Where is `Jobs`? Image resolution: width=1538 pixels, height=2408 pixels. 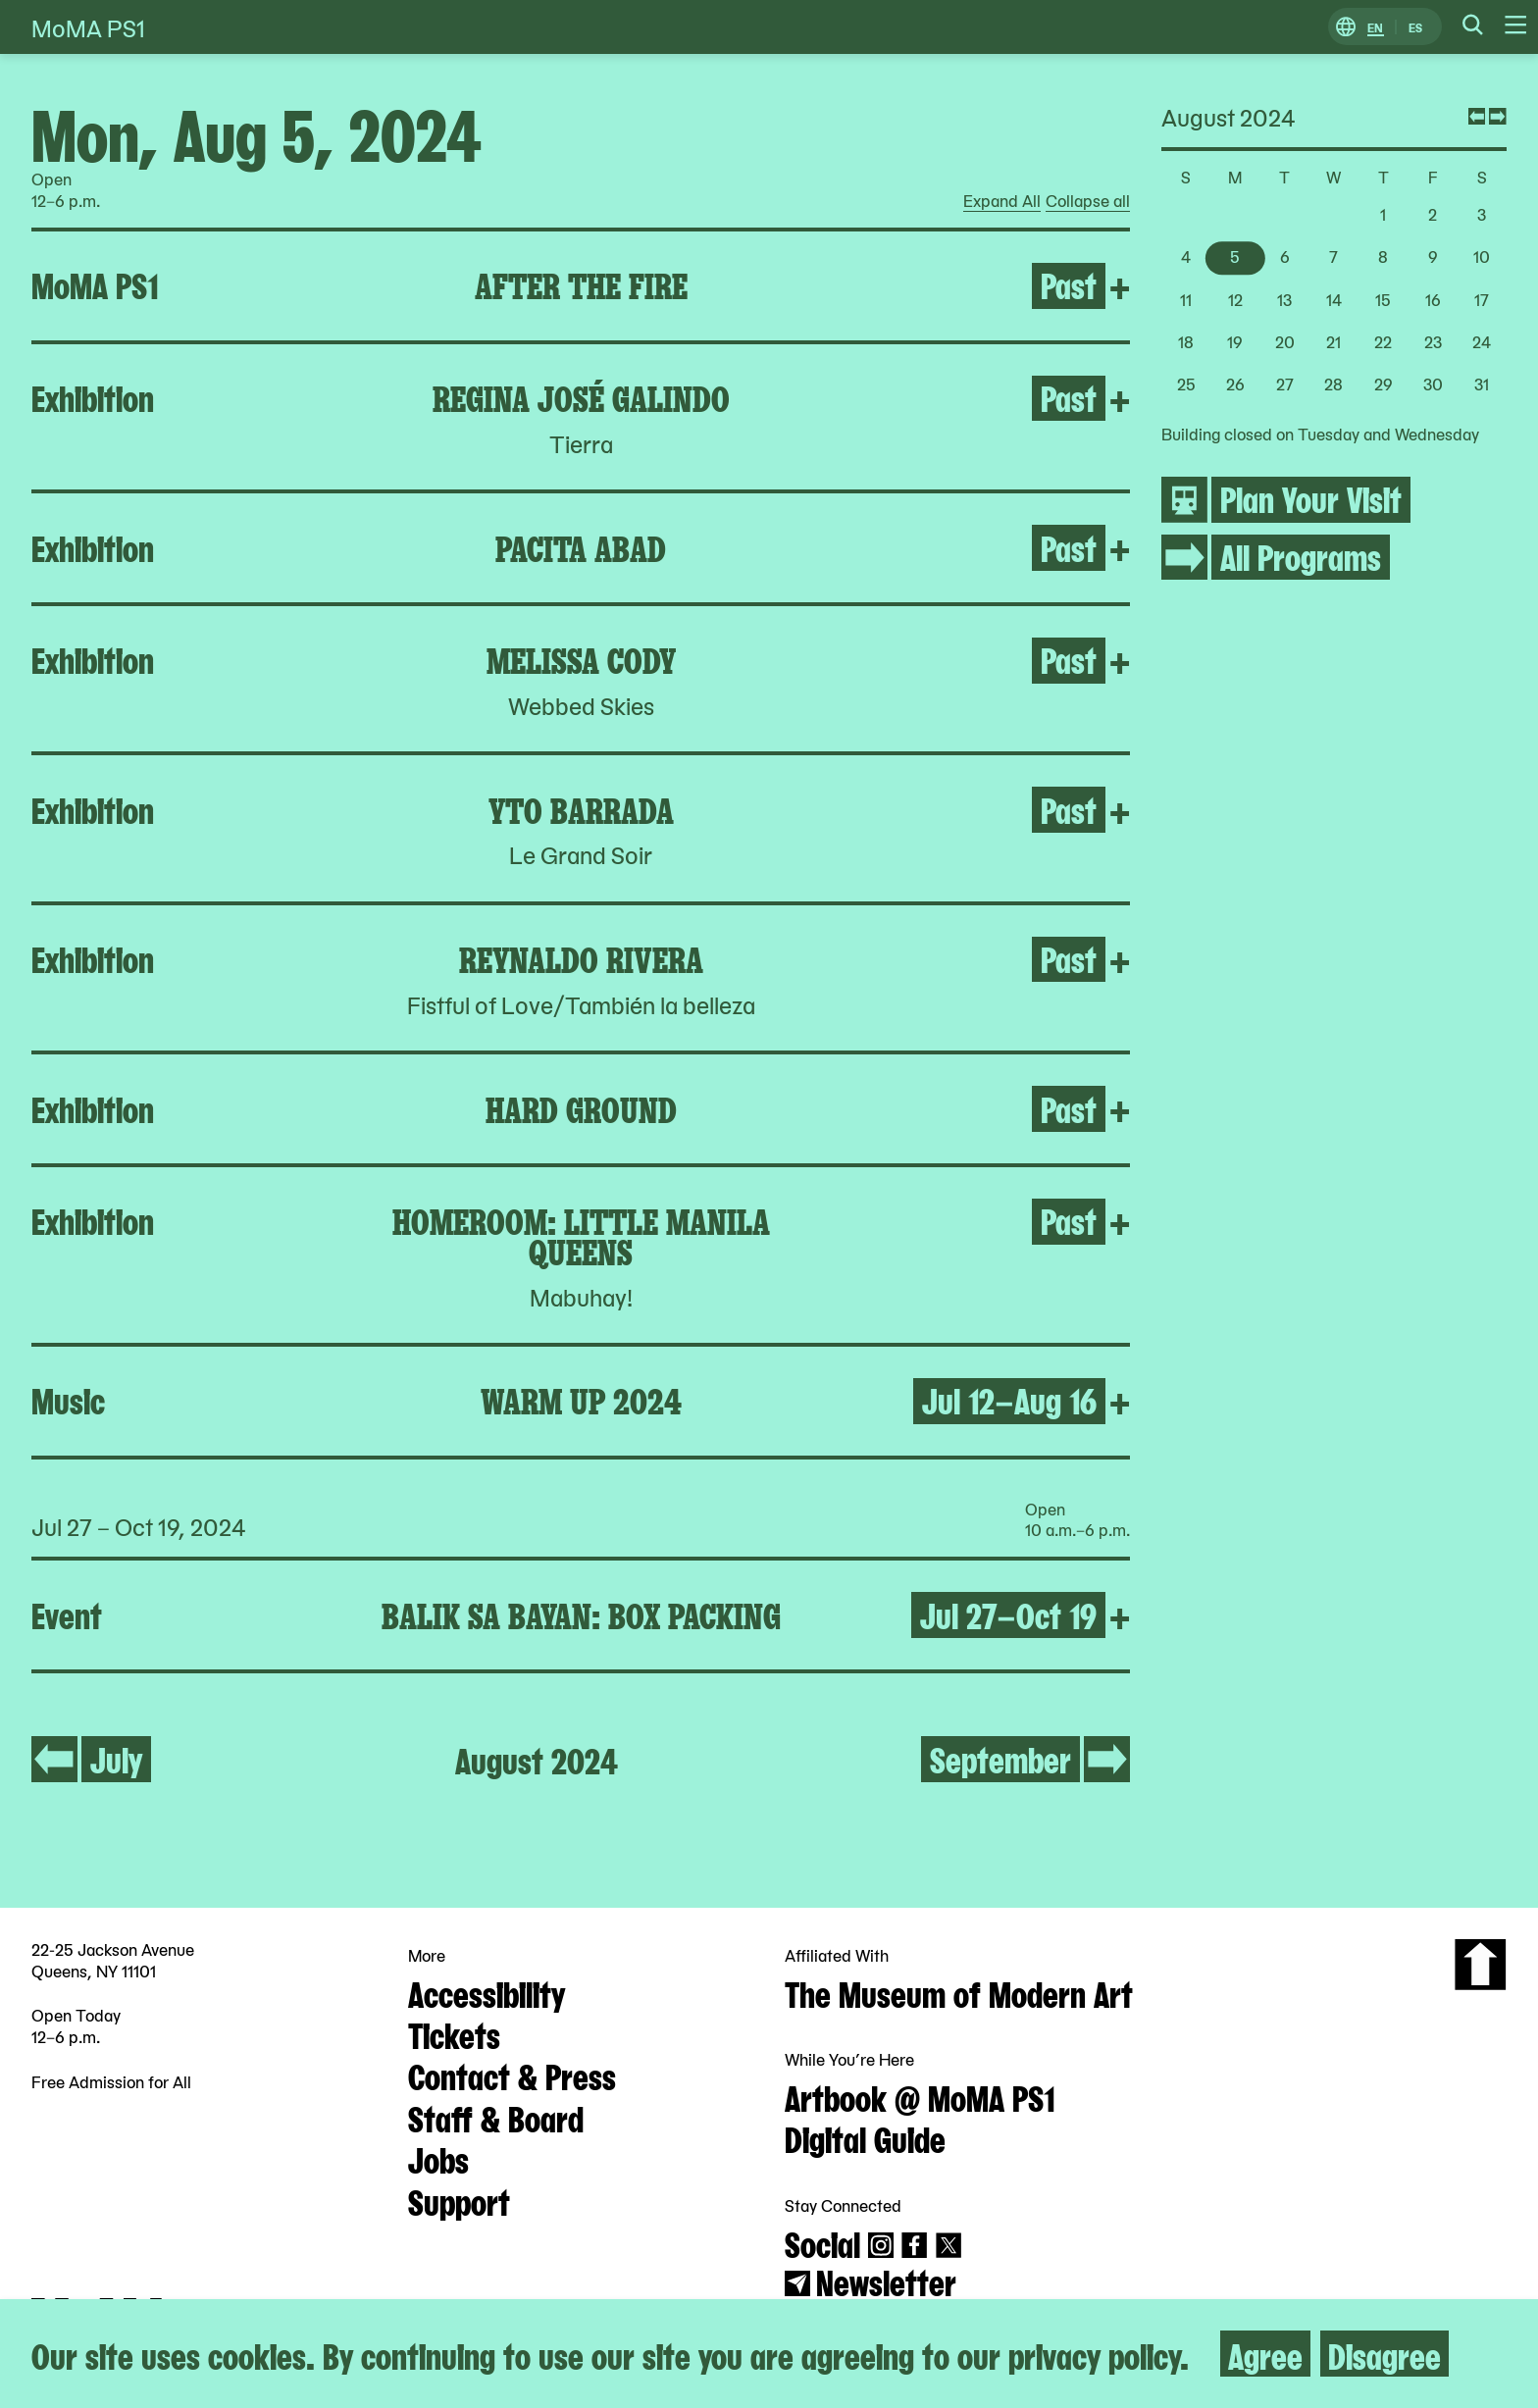
Jobs is located at coordinates (438, 2157).